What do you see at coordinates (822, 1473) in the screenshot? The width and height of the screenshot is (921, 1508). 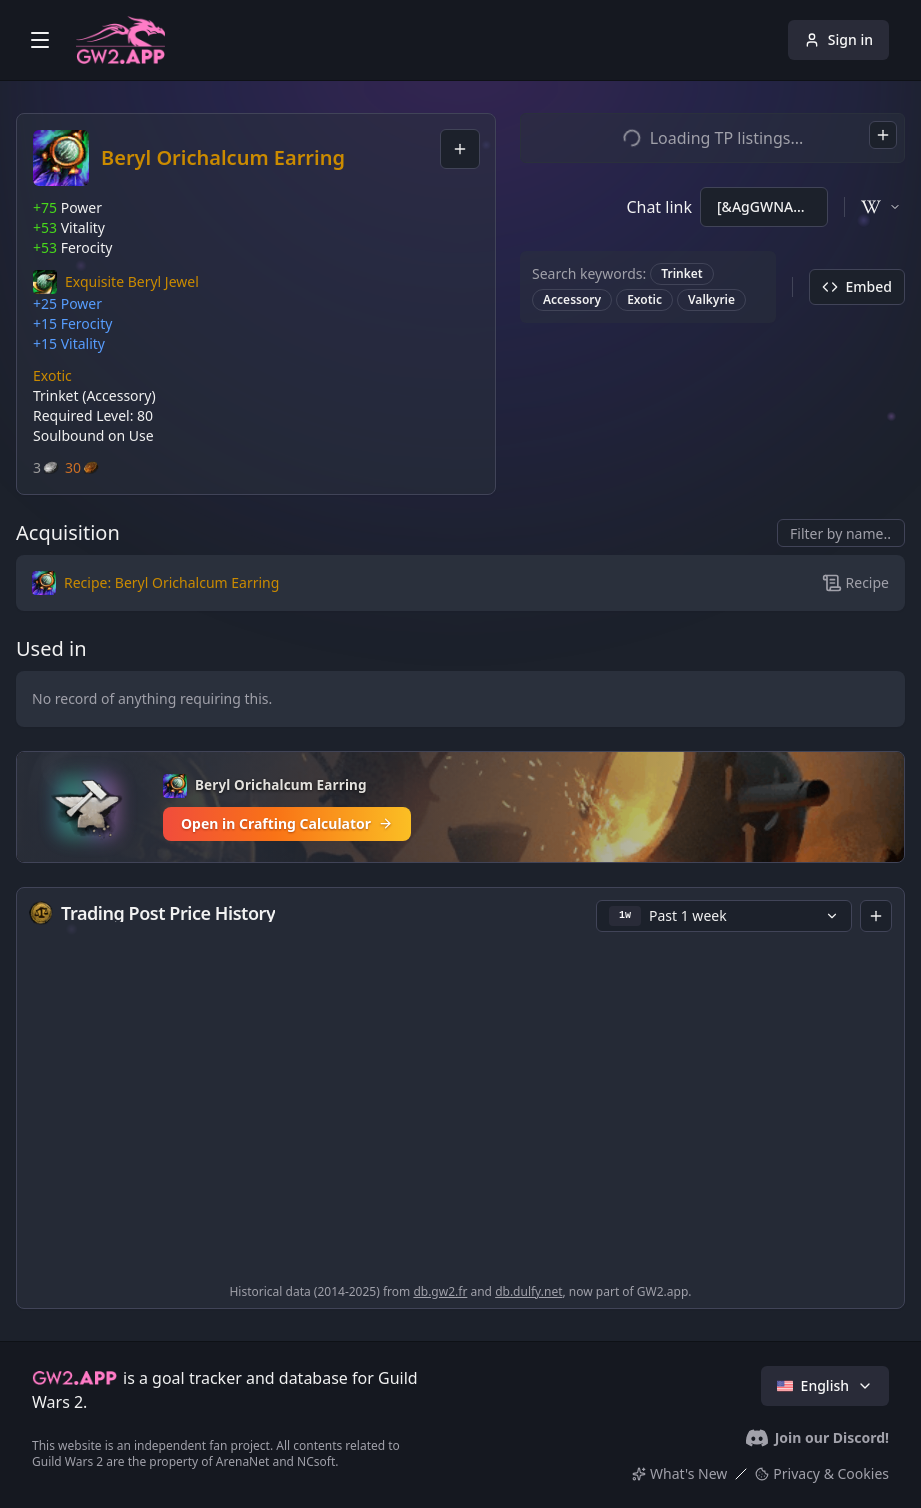 I see `Privacy & Cookies` at bounding box center [822, 1473].